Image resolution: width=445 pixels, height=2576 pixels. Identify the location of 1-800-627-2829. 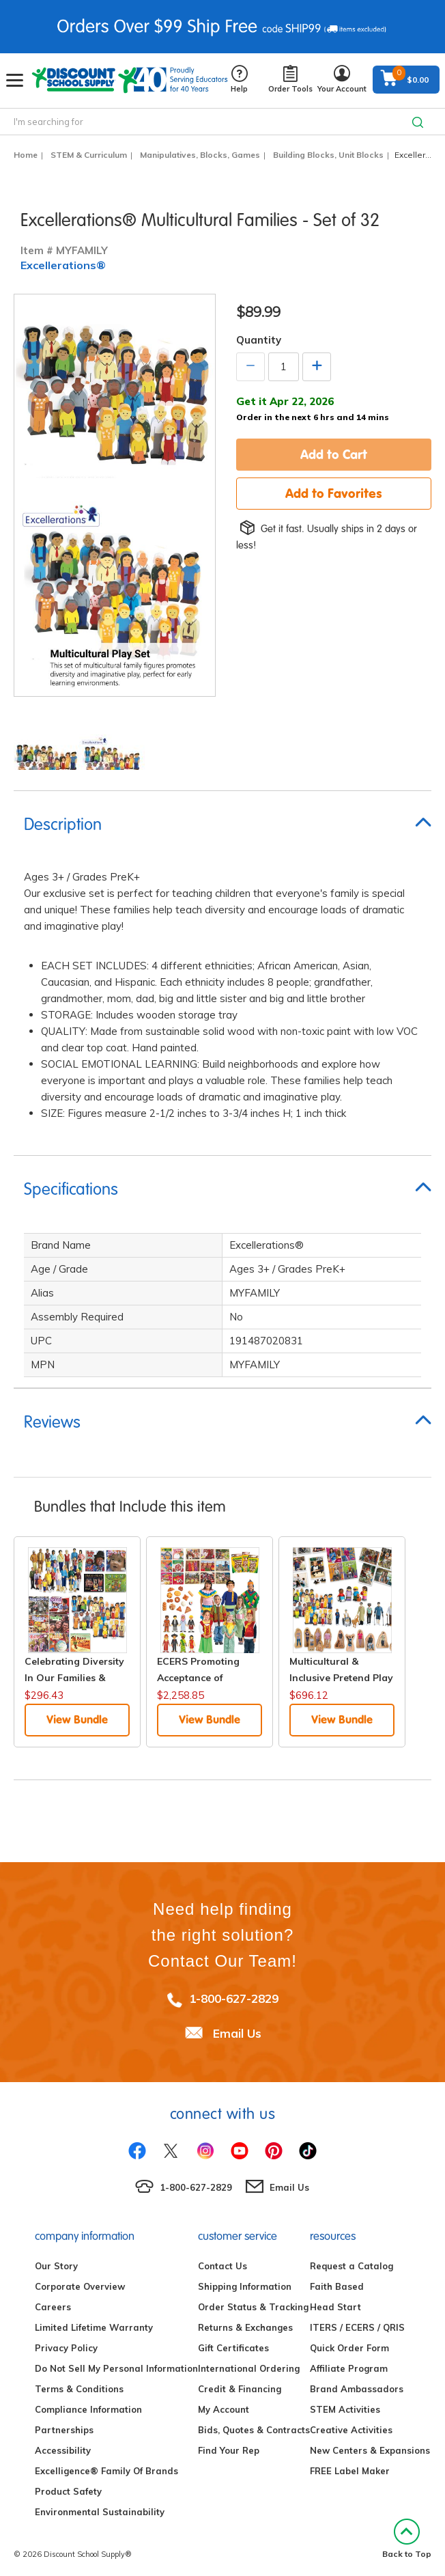
(233, 1998).